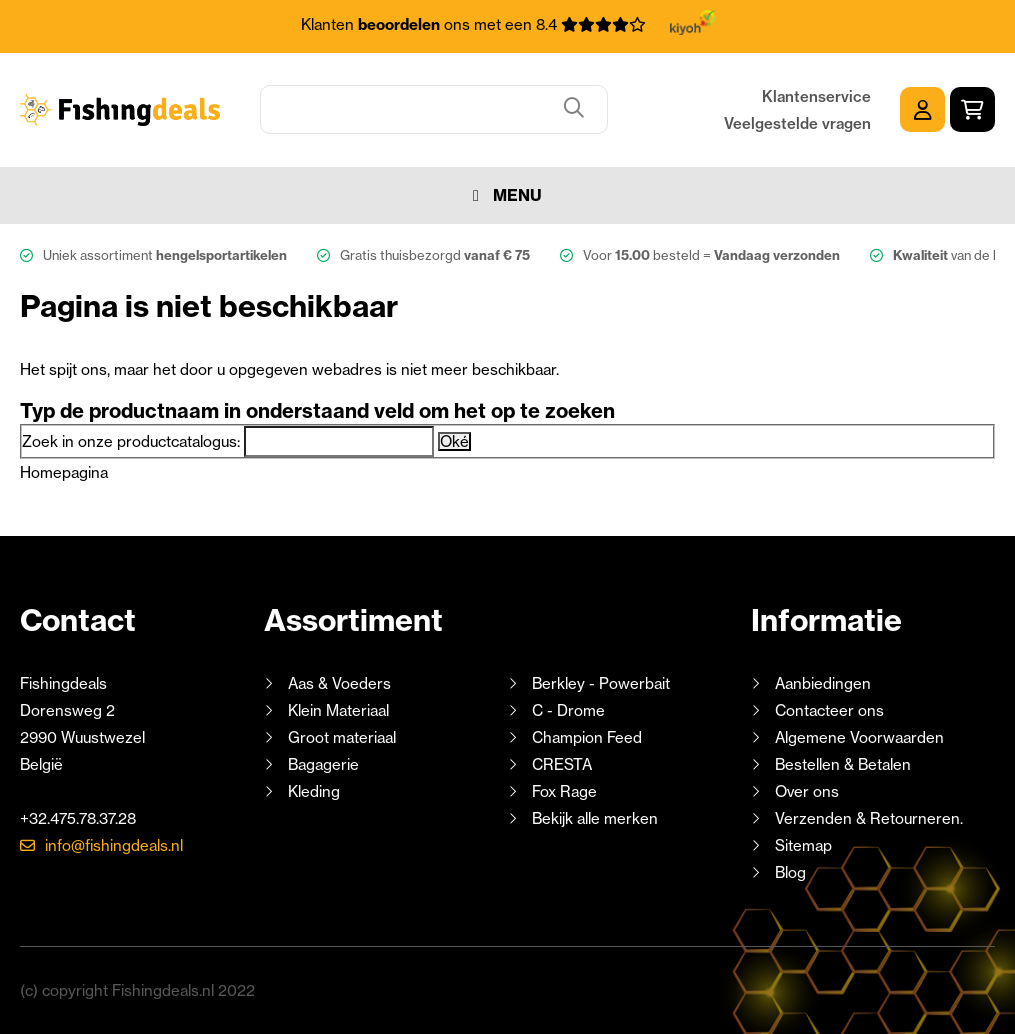 The image size is (1015, 1034). I want to click on Aas & Voeders, so click(339, 683).